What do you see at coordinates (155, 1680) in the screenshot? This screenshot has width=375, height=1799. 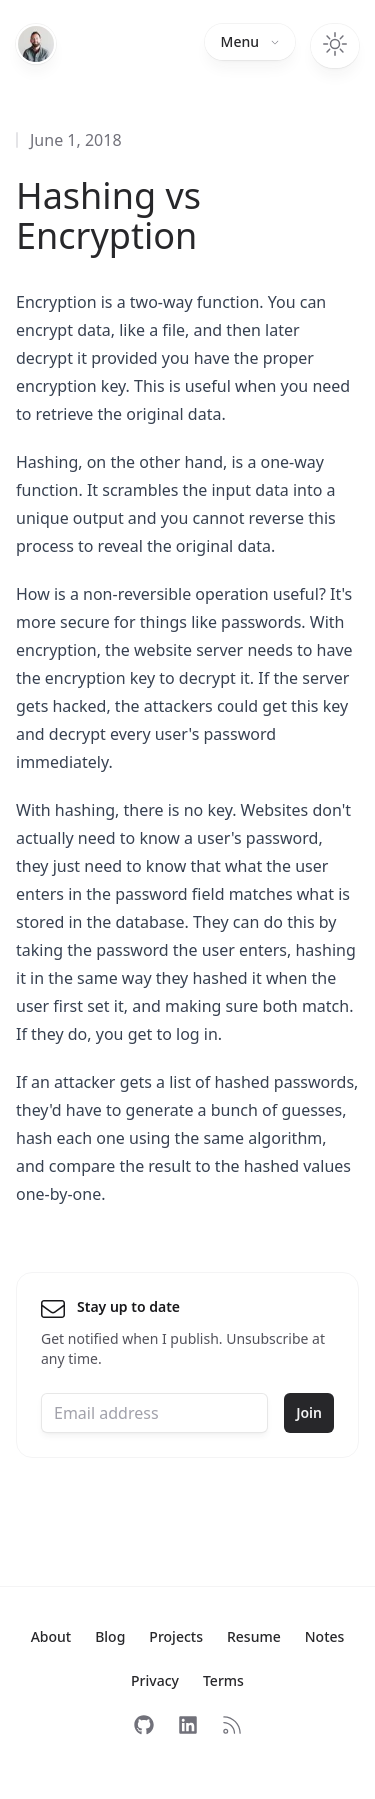 I see `Privacy` at bounding box center [155, 1680].